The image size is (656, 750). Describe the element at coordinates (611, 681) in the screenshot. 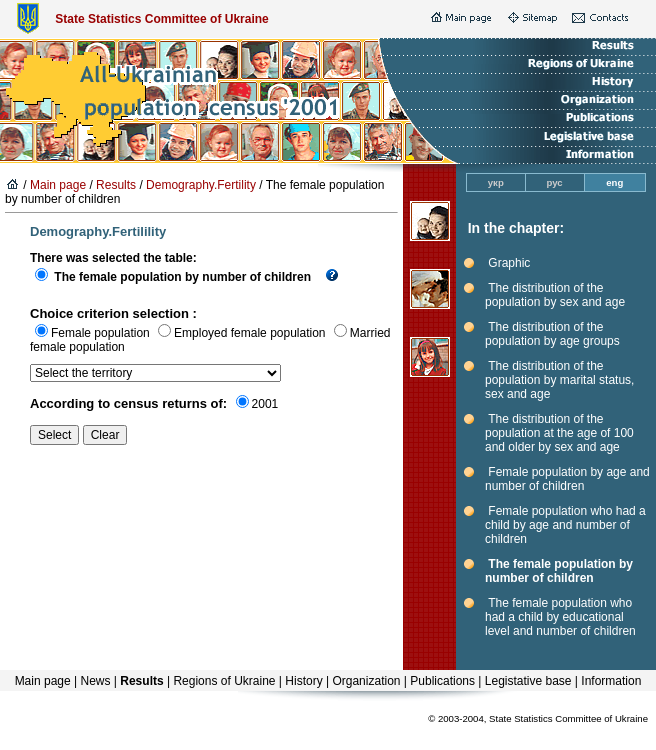

I see `Information` at that location.